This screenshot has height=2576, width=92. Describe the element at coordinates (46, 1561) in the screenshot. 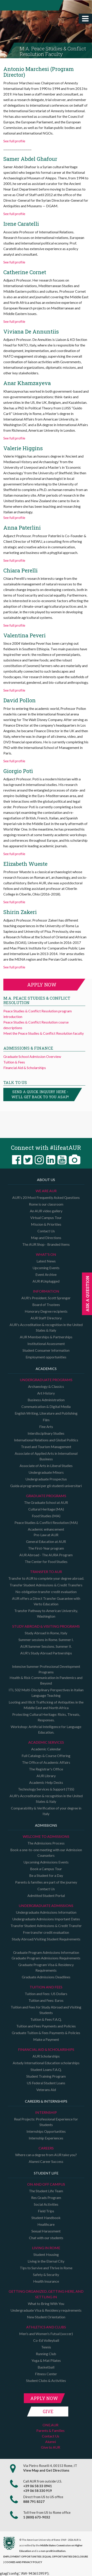

I see `The Center for Food Studies` at that location.